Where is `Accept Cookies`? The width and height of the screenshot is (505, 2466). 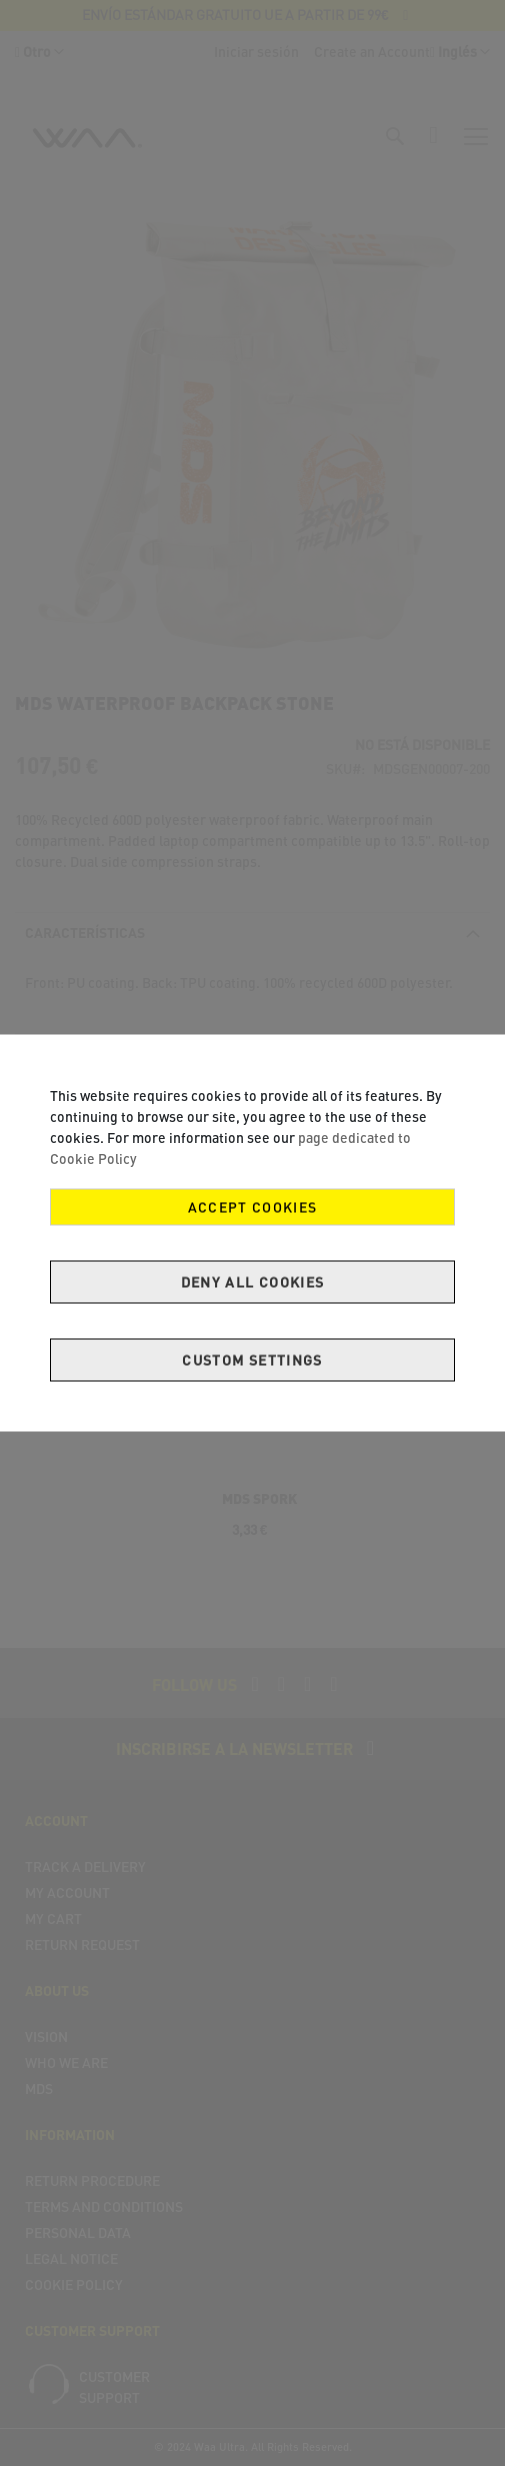
Accept Cookies is located at coordinates (253, 1207).